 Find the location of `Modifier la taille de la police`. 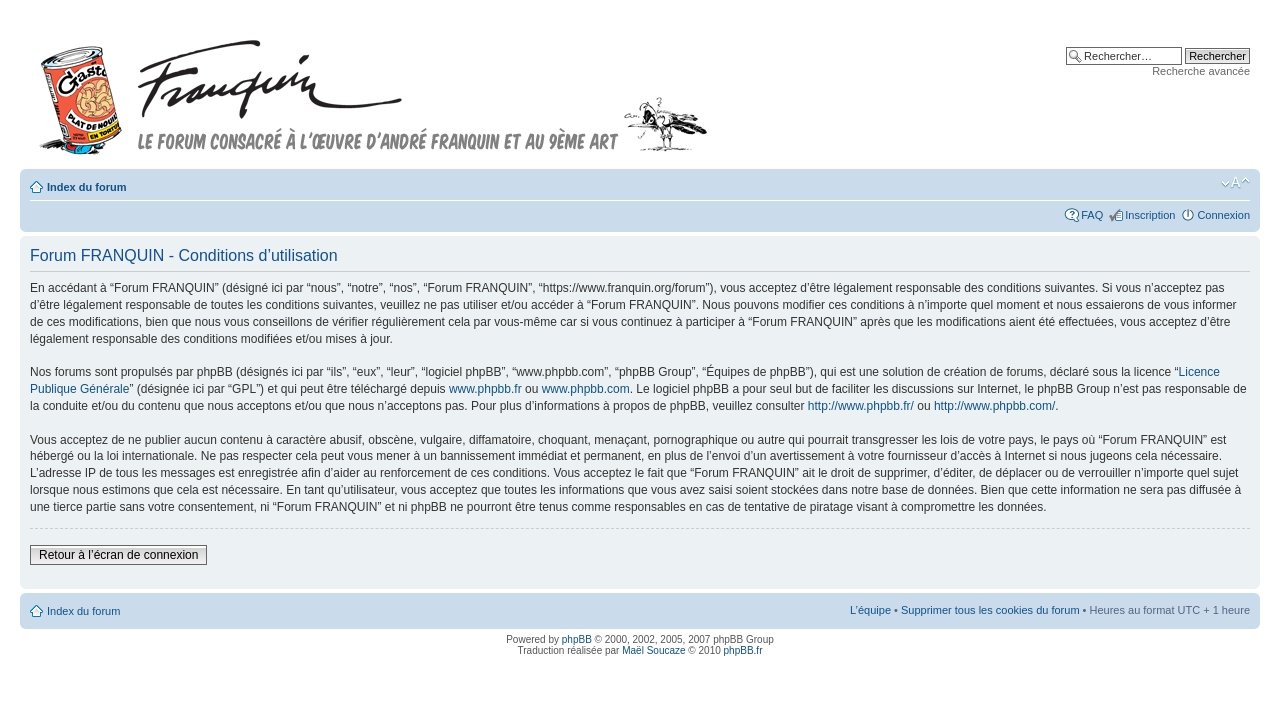

Modifier la taille de la police is located at coordinates (1235, 183).